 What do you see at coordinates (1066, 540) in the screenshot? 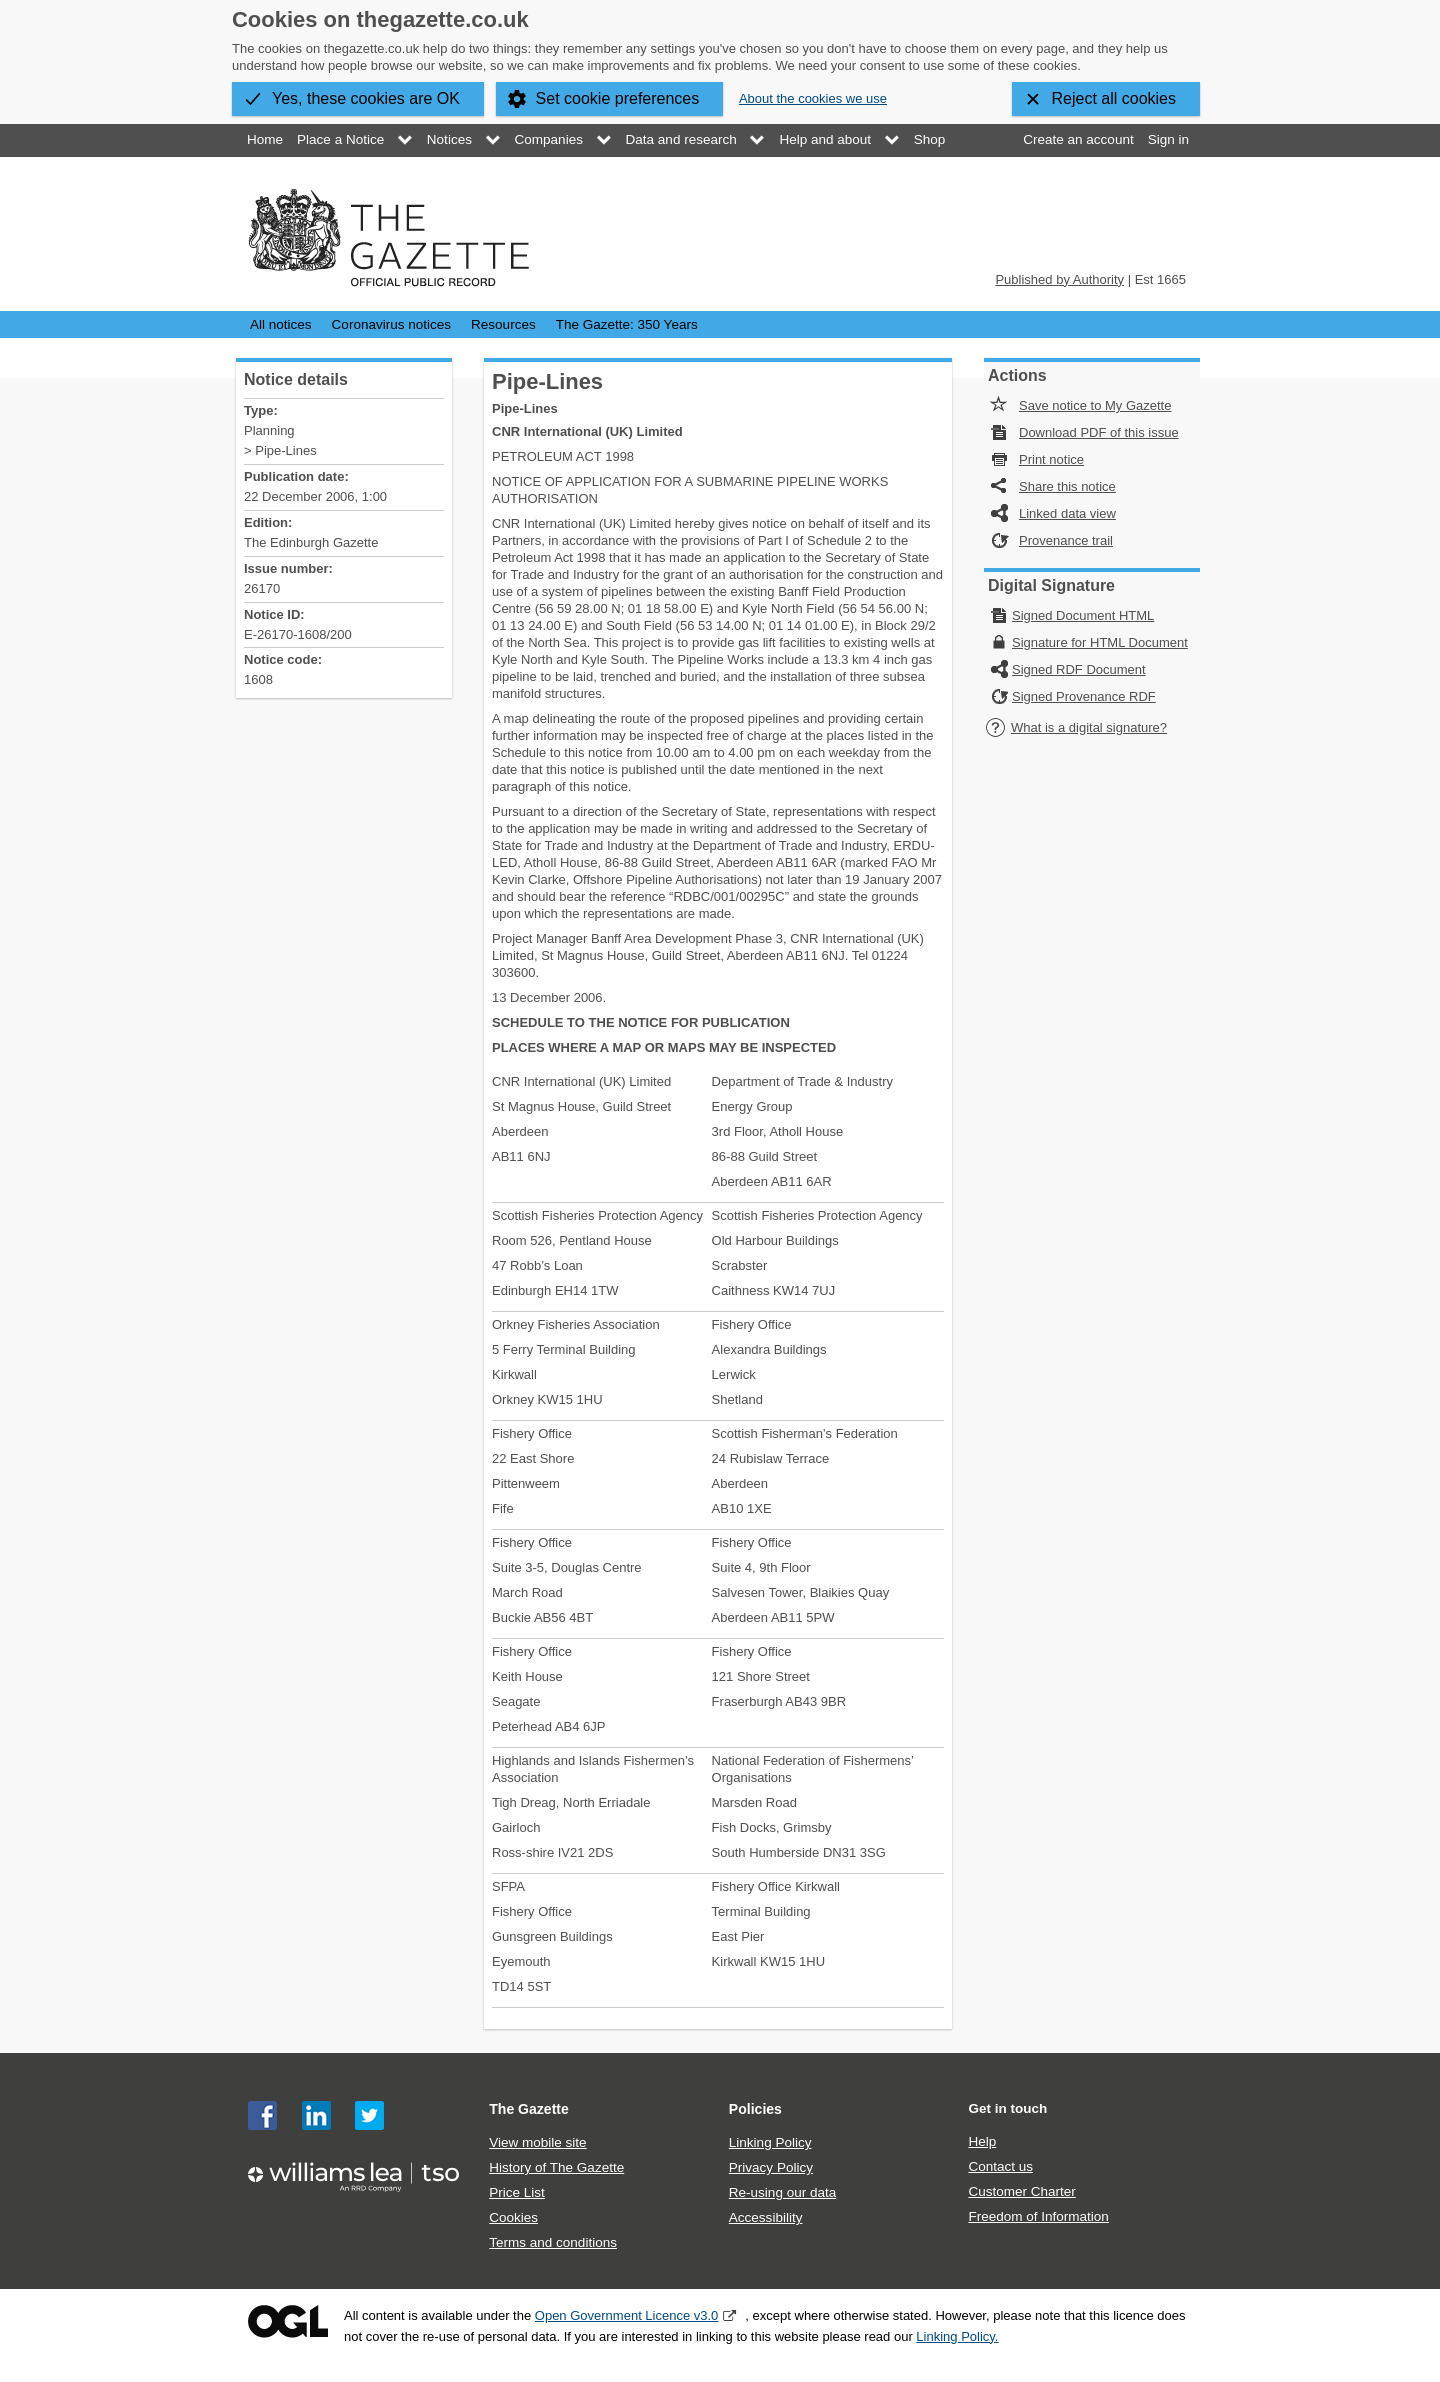
I see `Provenance trail` at bounding box center [1066, 540].